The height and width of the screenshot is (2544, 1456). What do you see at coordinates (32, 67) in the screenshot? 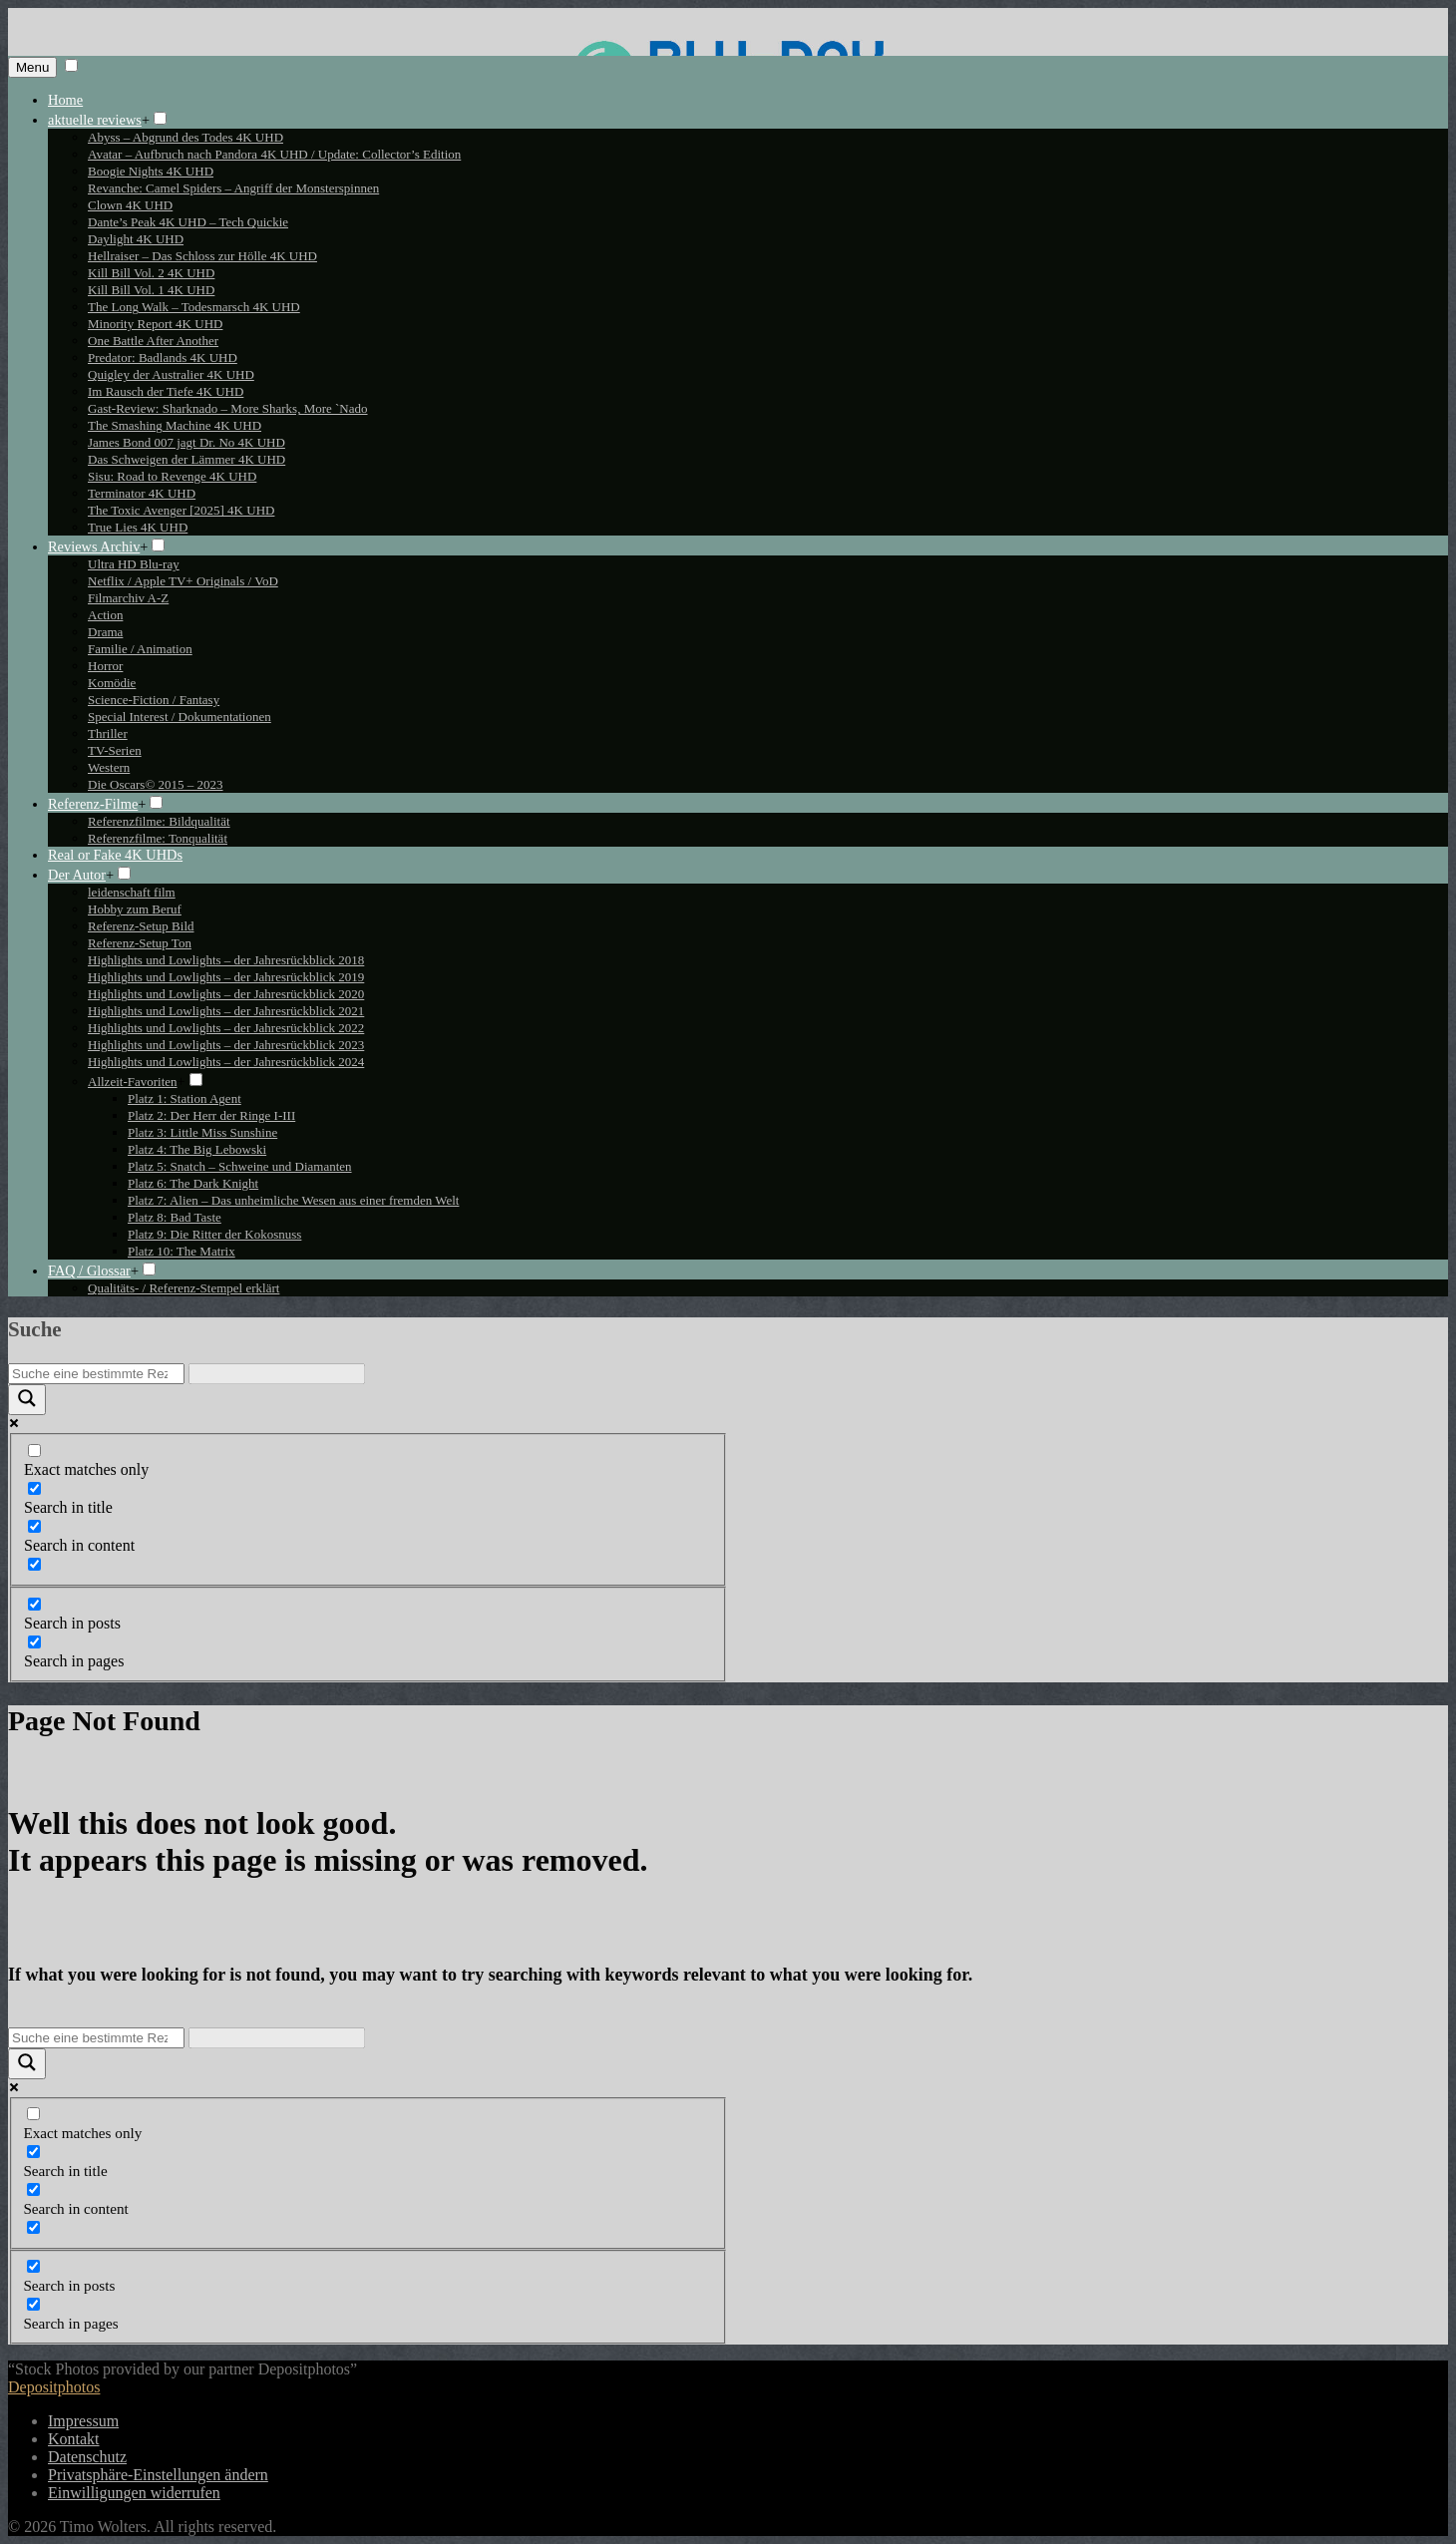
I see `Menu` at bounding box center [32, 67].